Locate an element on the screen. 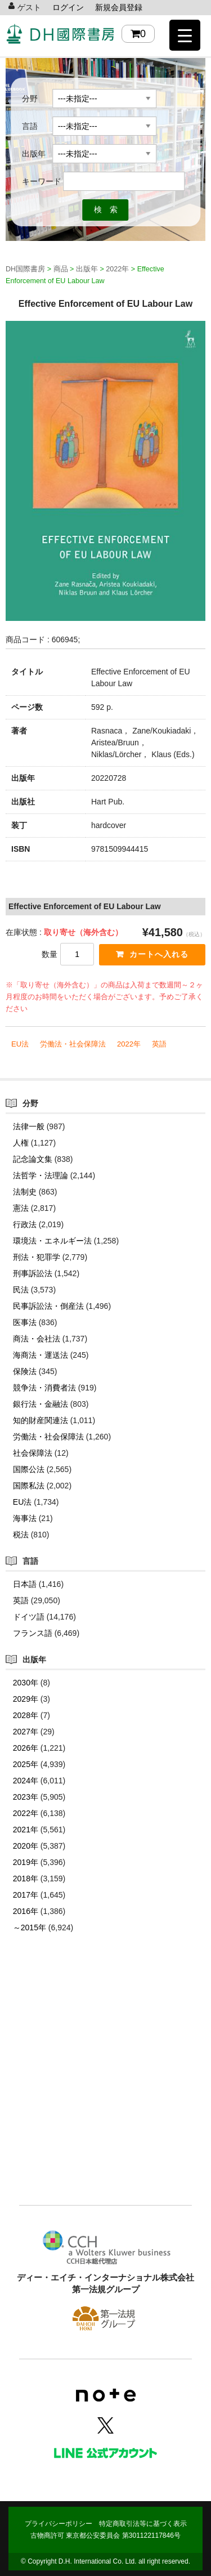 Image resolution: width=211 pixels, height=2576 pixels. 2016年 is located at coordinates (25, 1911).